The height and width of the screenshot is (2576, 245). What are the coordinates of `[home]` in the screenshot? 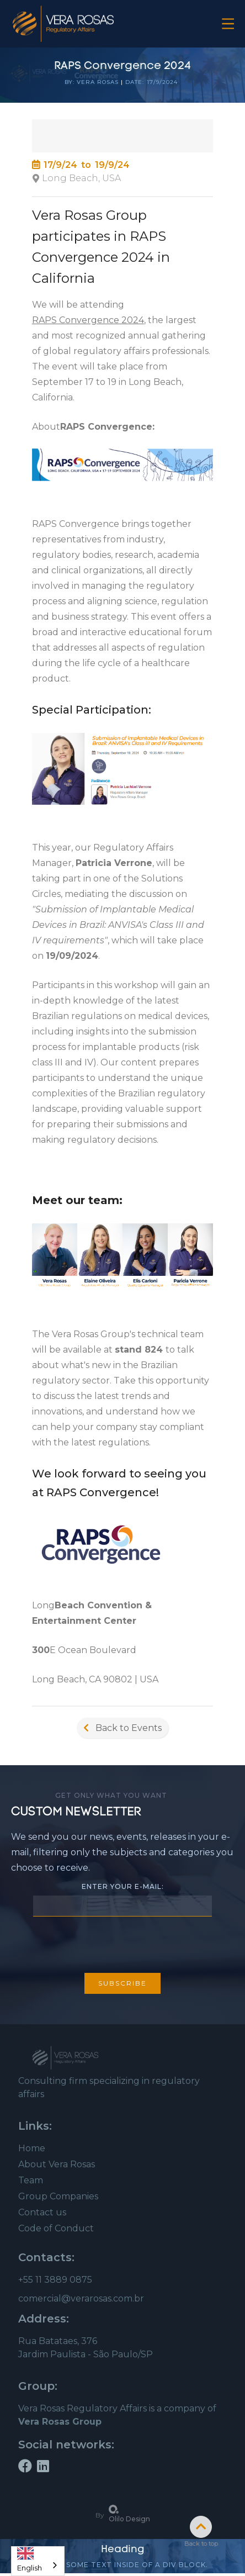 It's located at (63, 23).